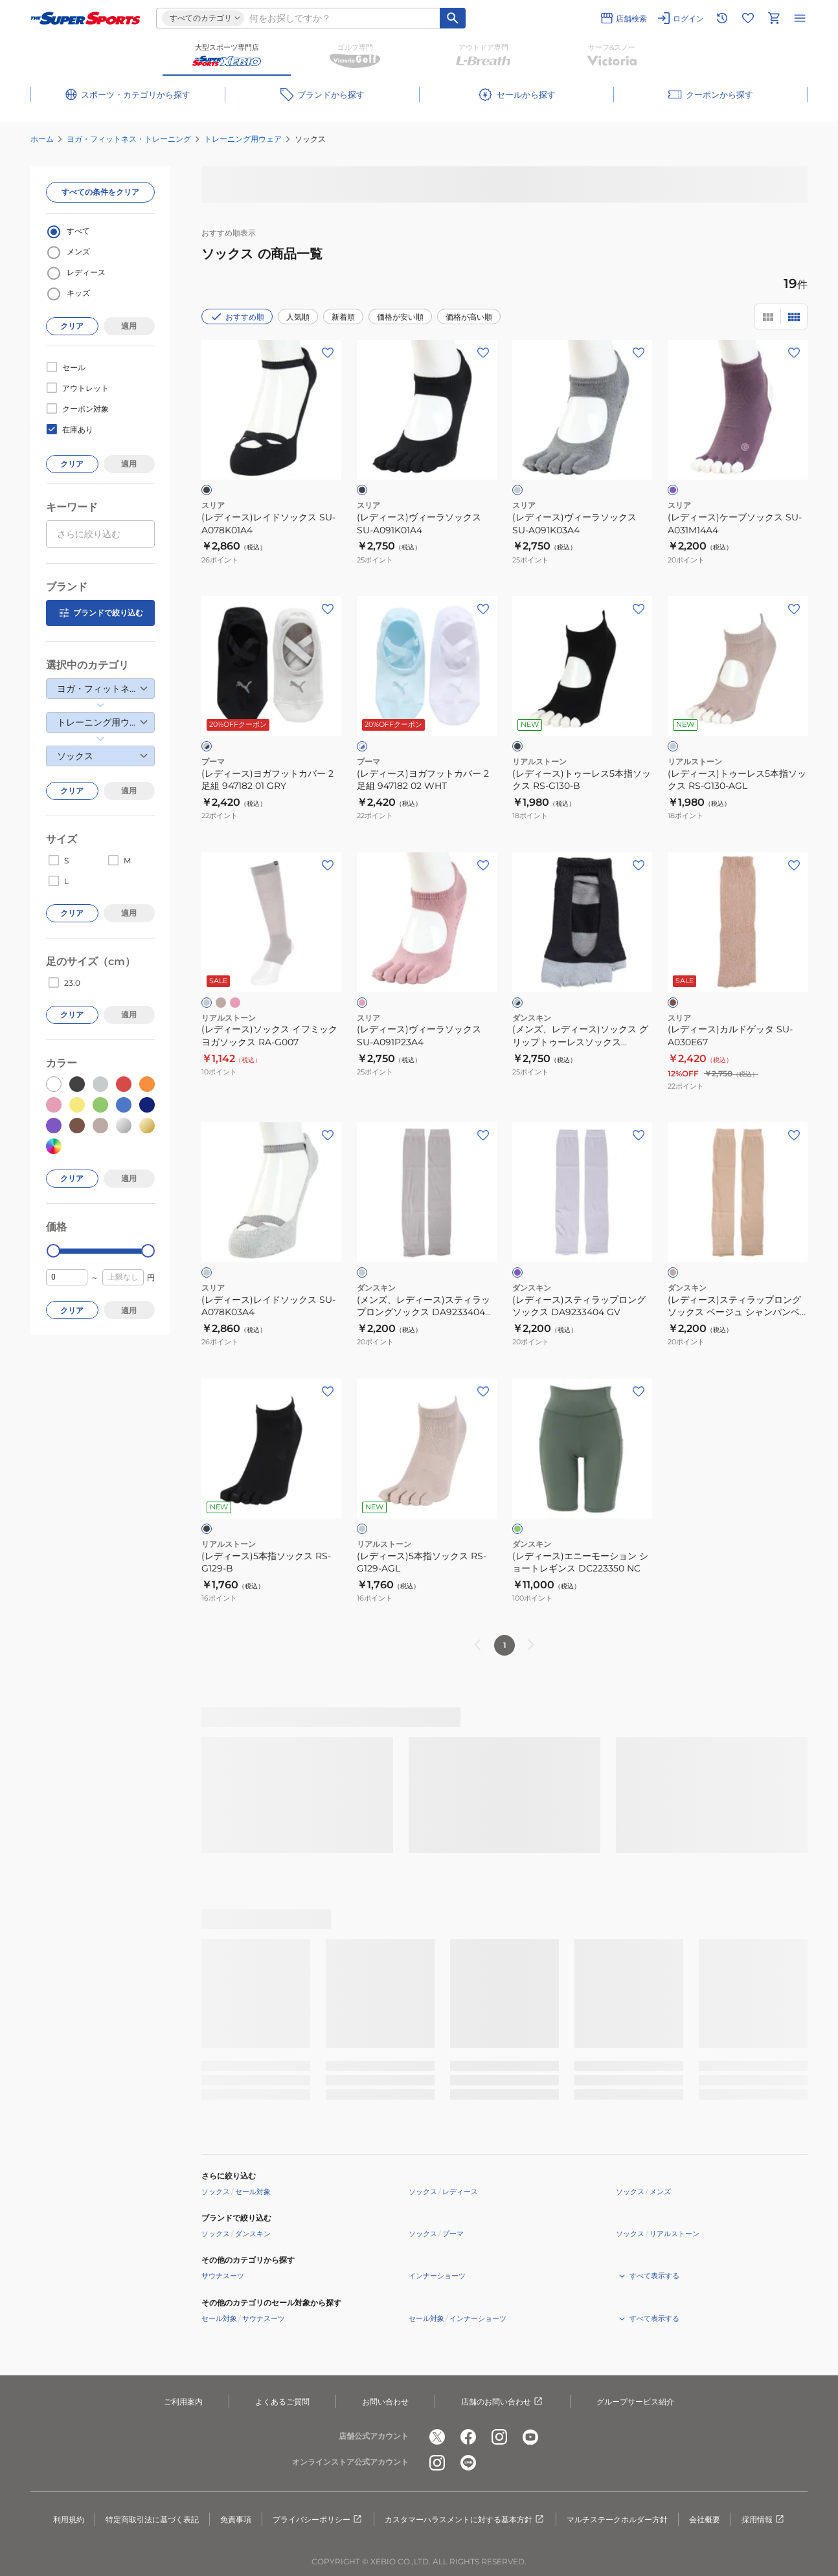 The image size is (838, 2576). Describe the element at coordinates (468, 2437) in the screenshot. I see `[公式facebook]` at that location.